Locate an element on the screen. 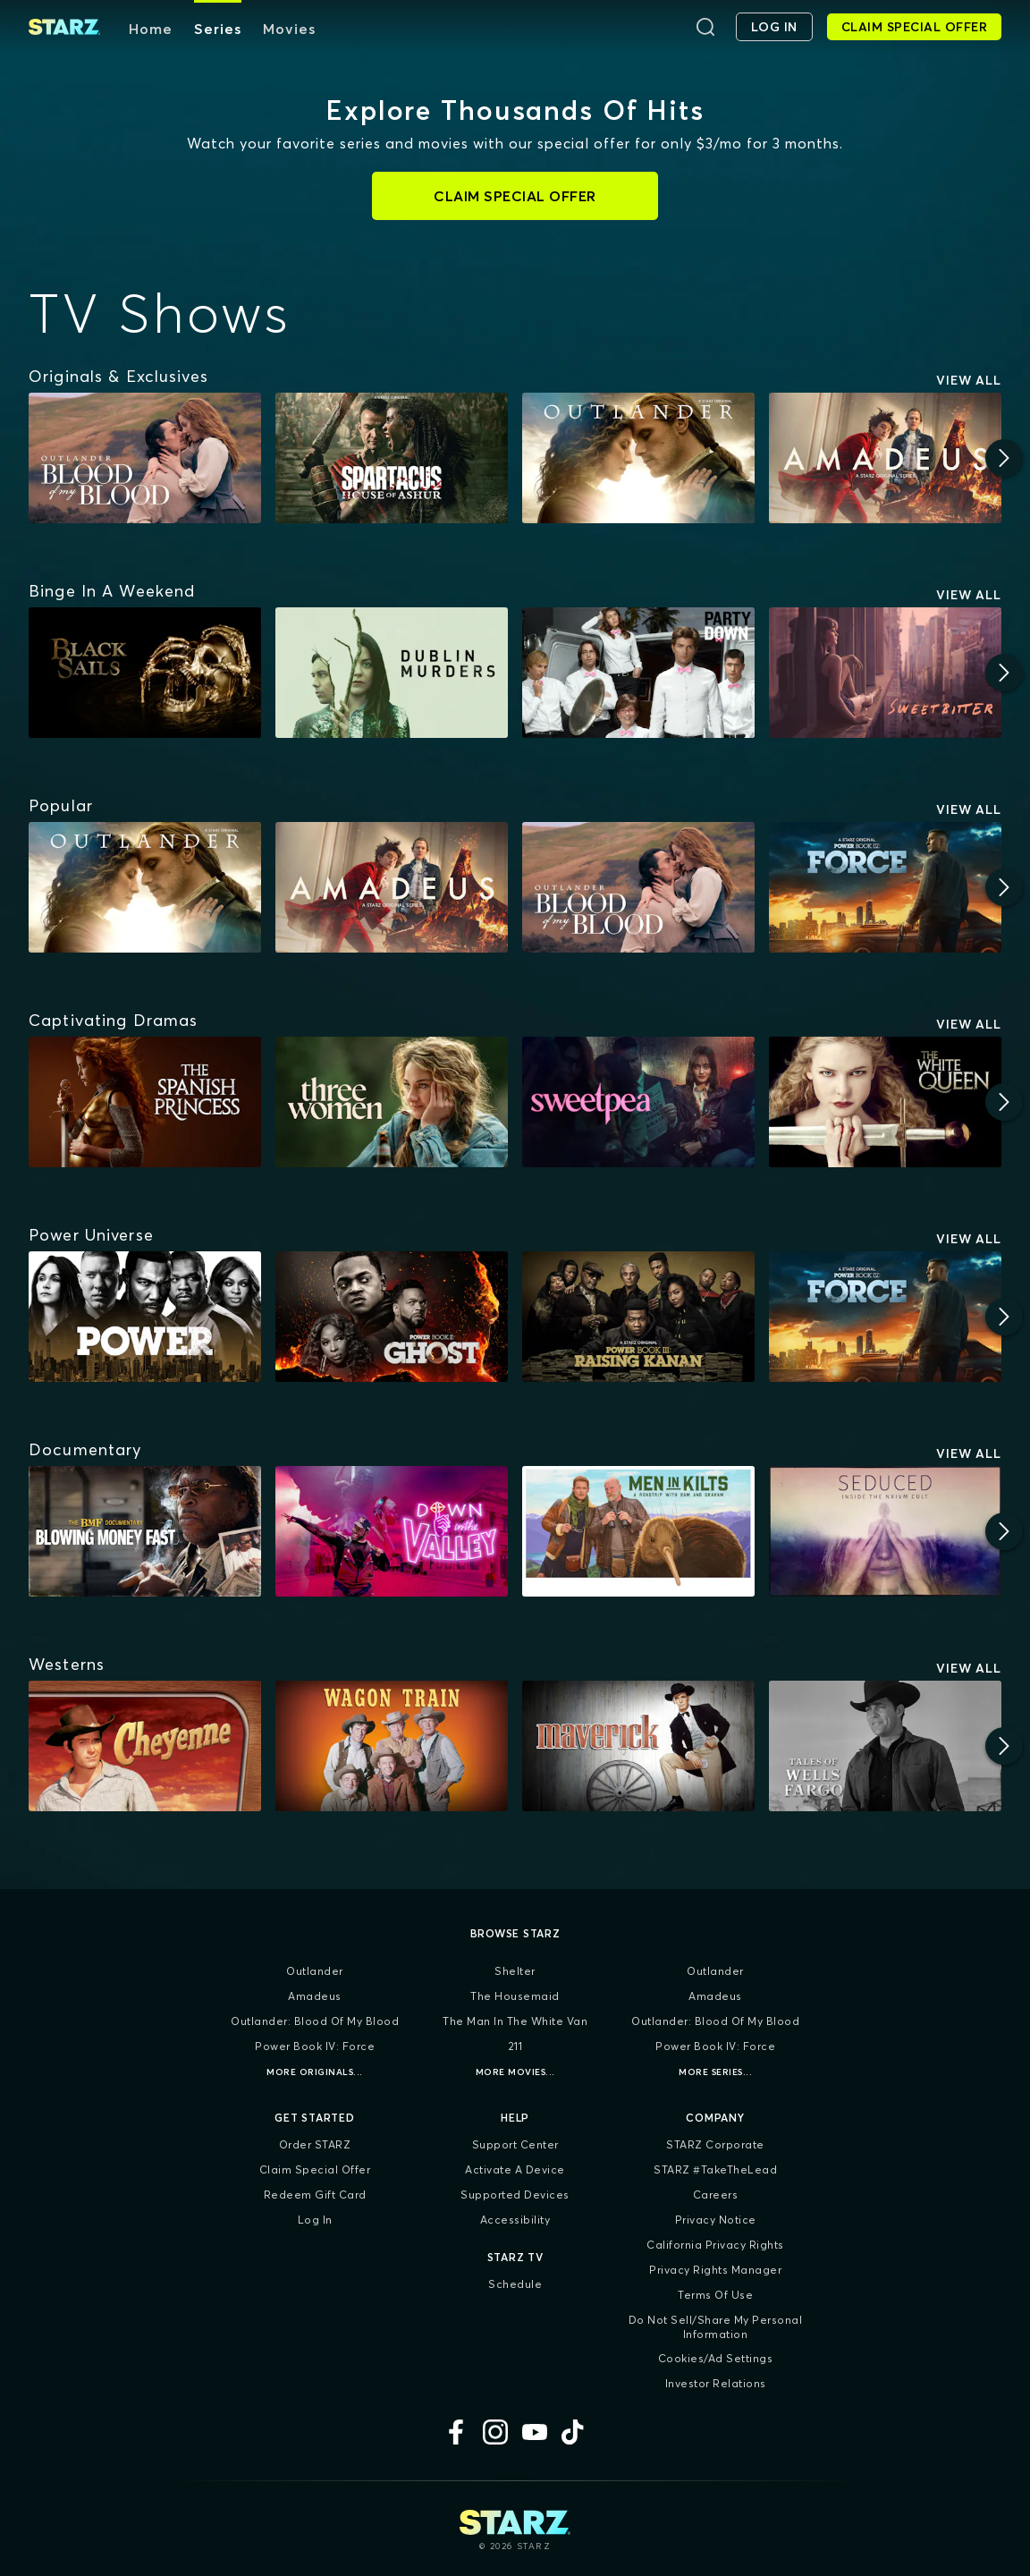 The height and width of the screenshot is (2576, 1030). View All is located at coordinates (968, 380).